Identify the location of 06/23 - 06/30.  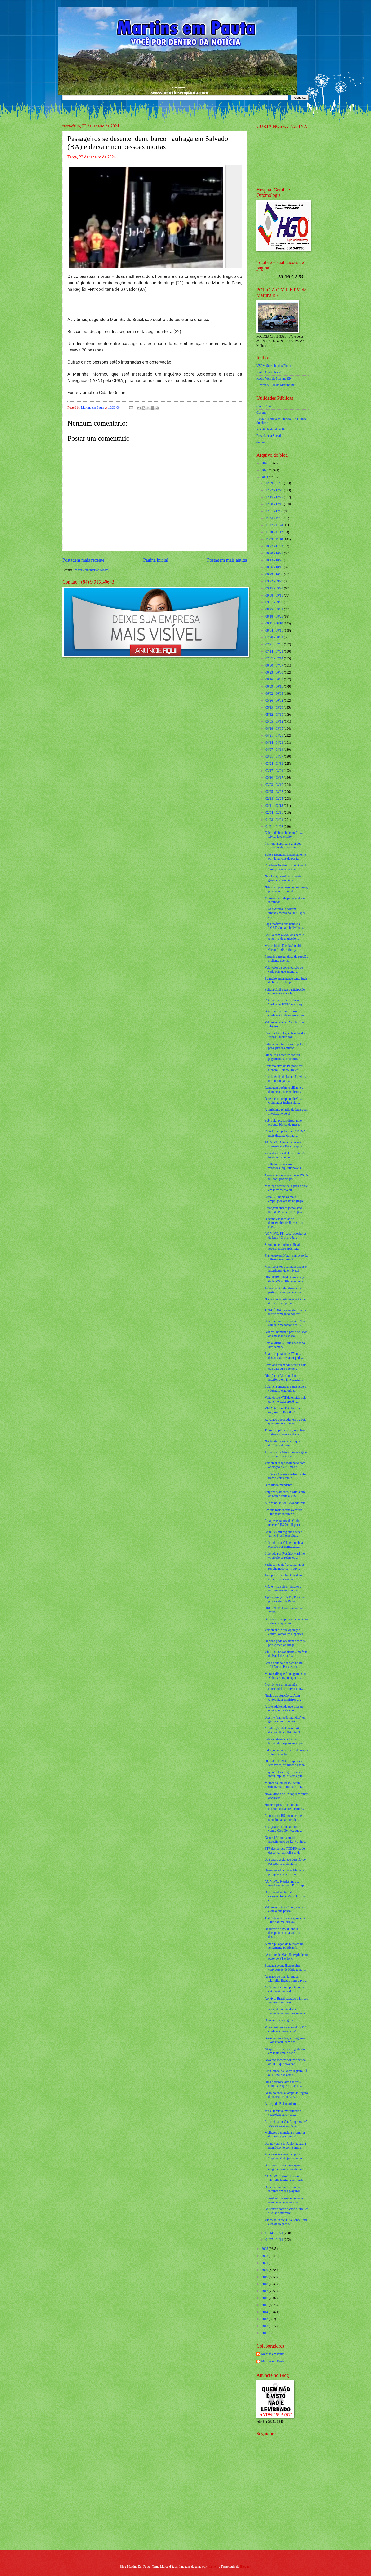
(274, 672).